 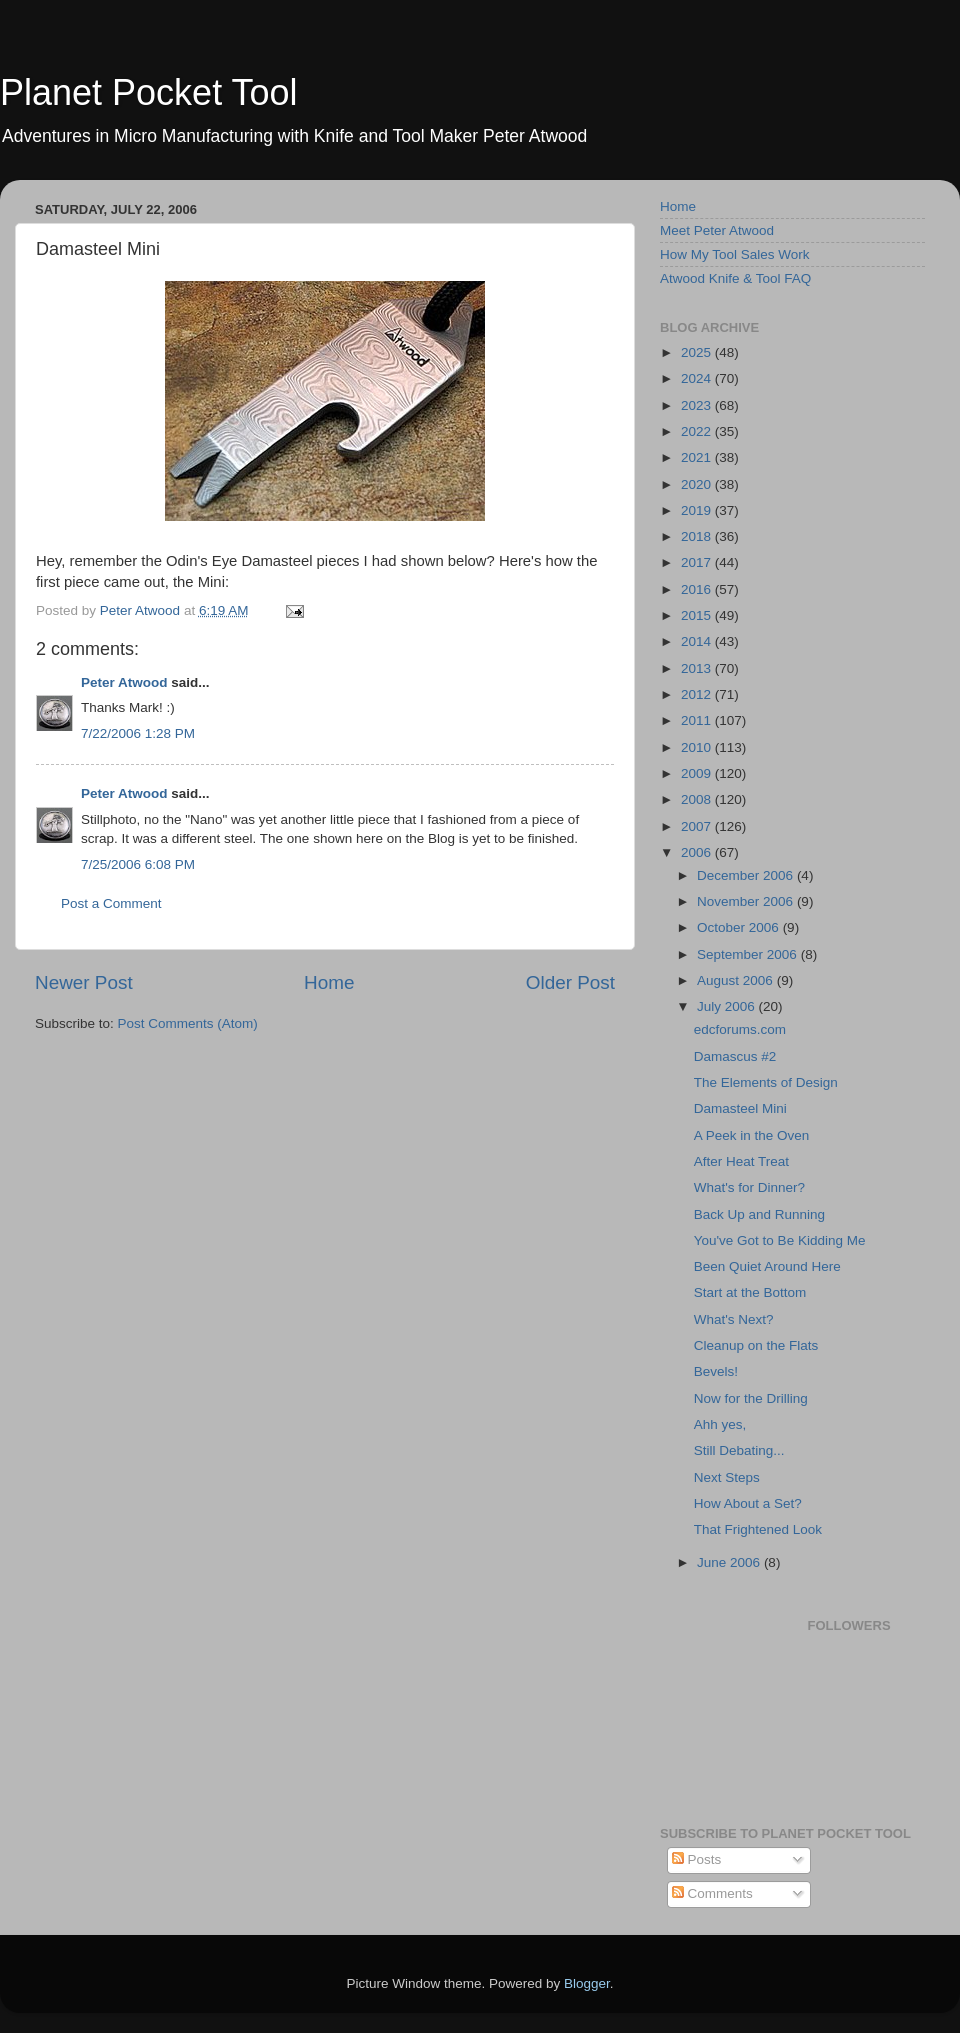 I want to click on Ahh yes,, so click(x=720, y=1424).